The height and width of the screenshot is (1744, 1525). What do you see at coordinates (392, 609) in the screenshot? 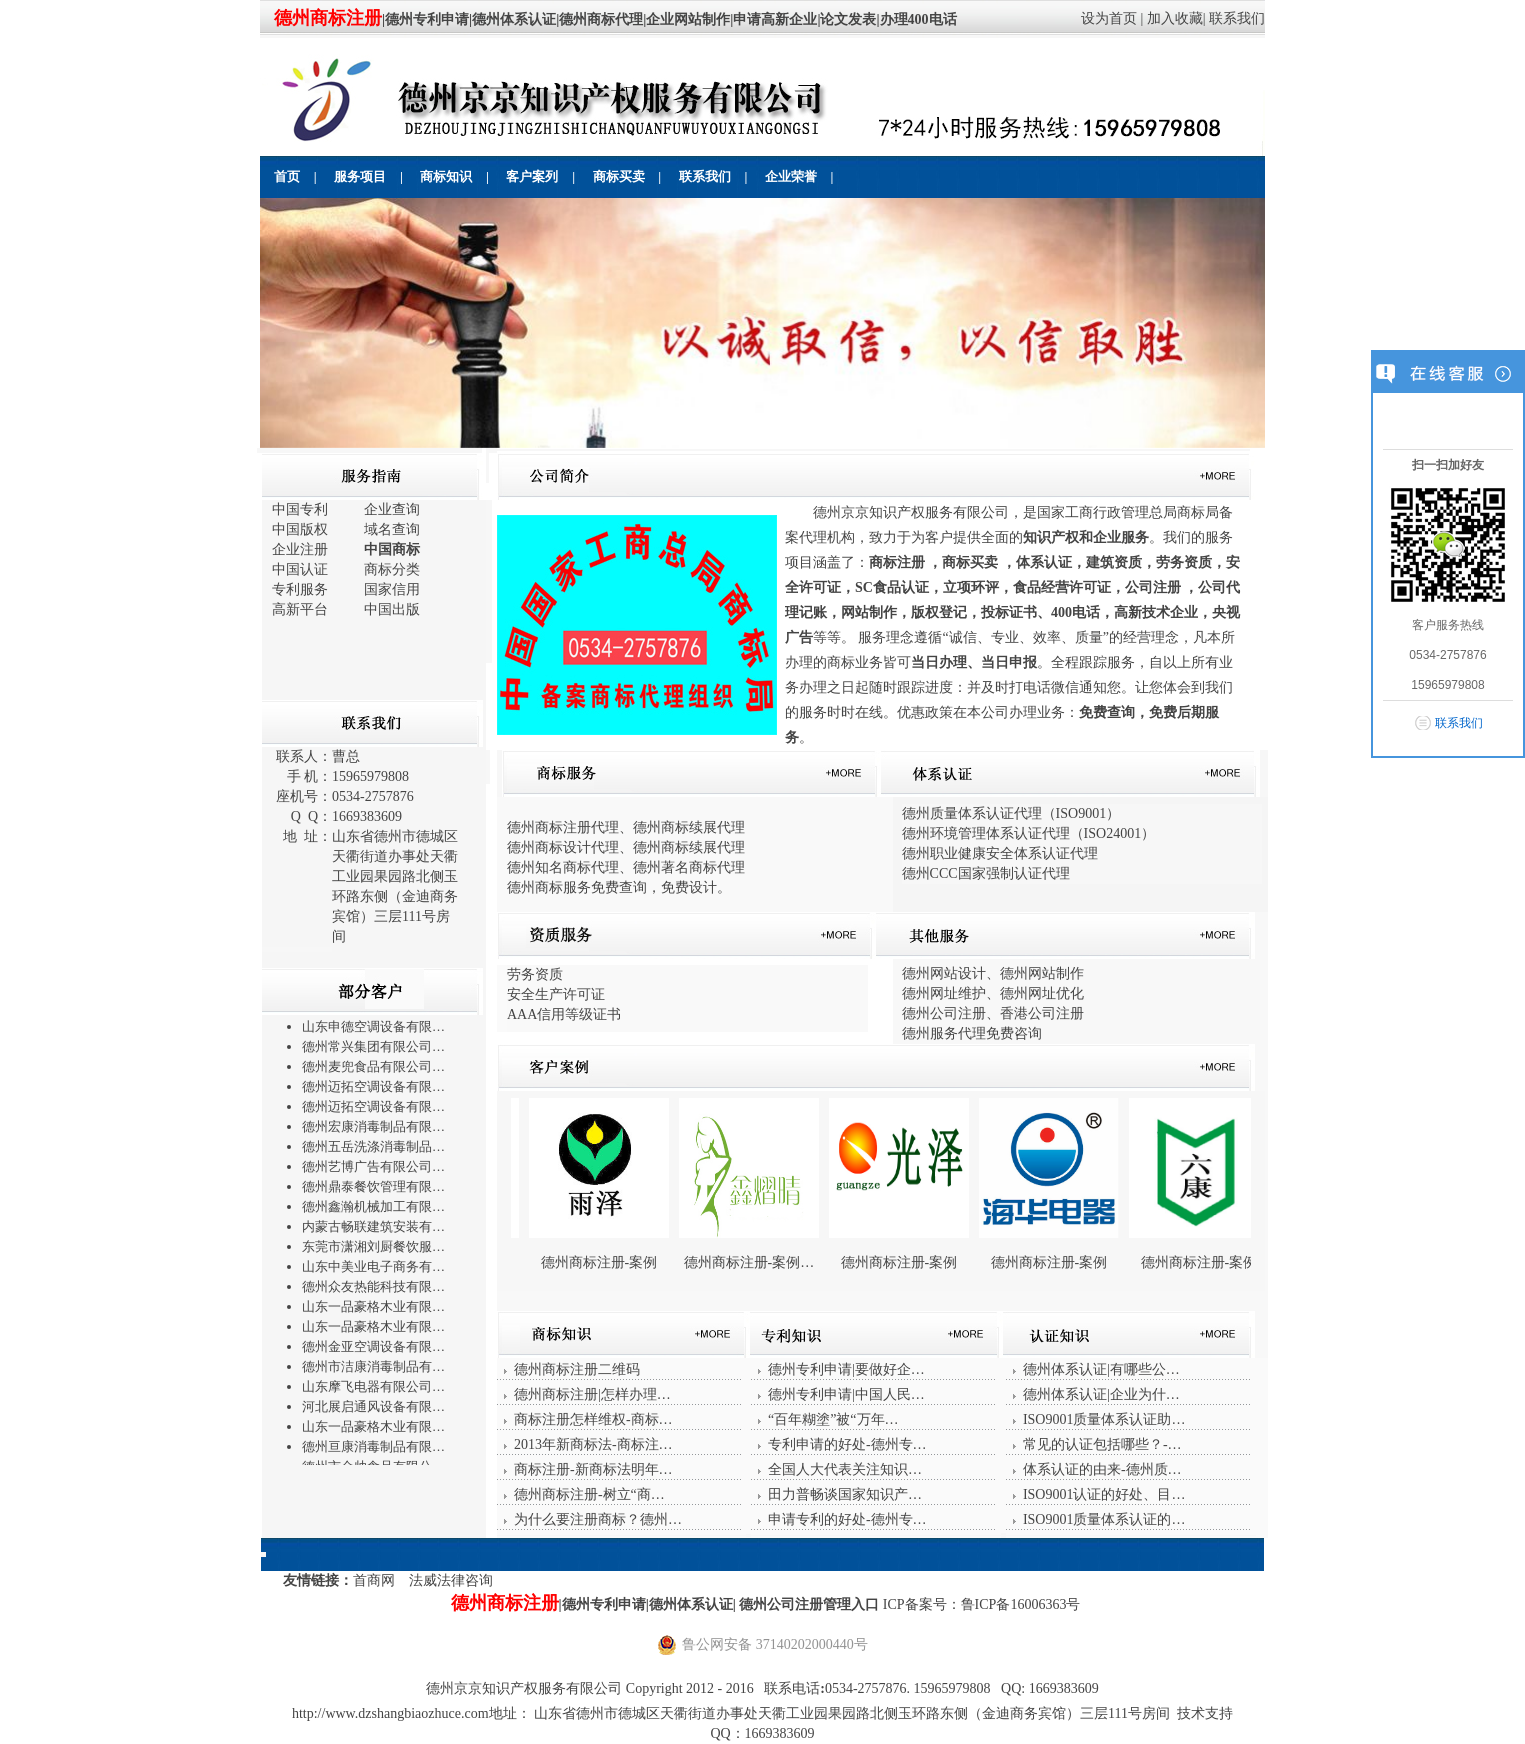
I see `中国出版` at bounding box center [392, 609].